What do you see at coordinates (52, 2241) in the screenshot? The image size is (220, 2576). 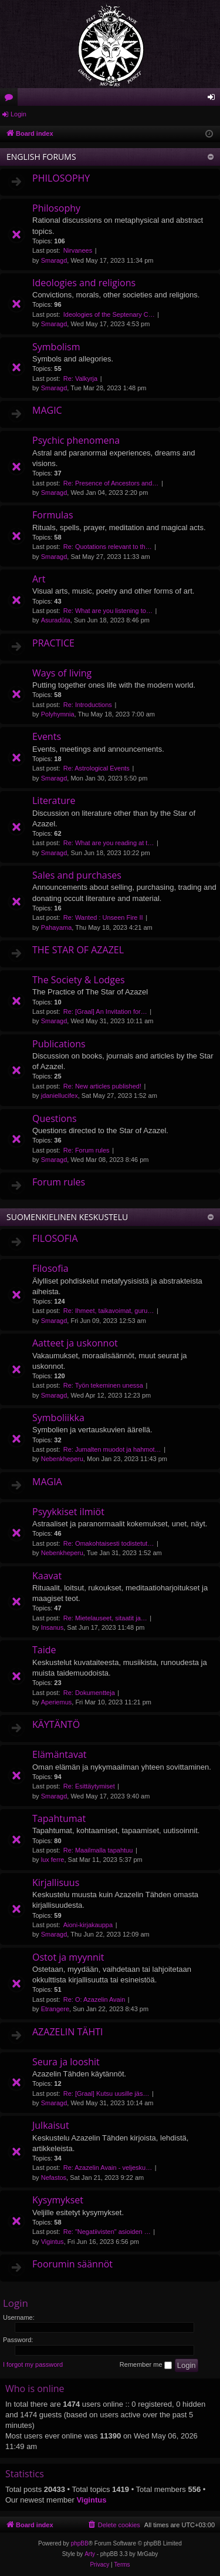 I see `Vigintus` at bounding box center [52, 2241].